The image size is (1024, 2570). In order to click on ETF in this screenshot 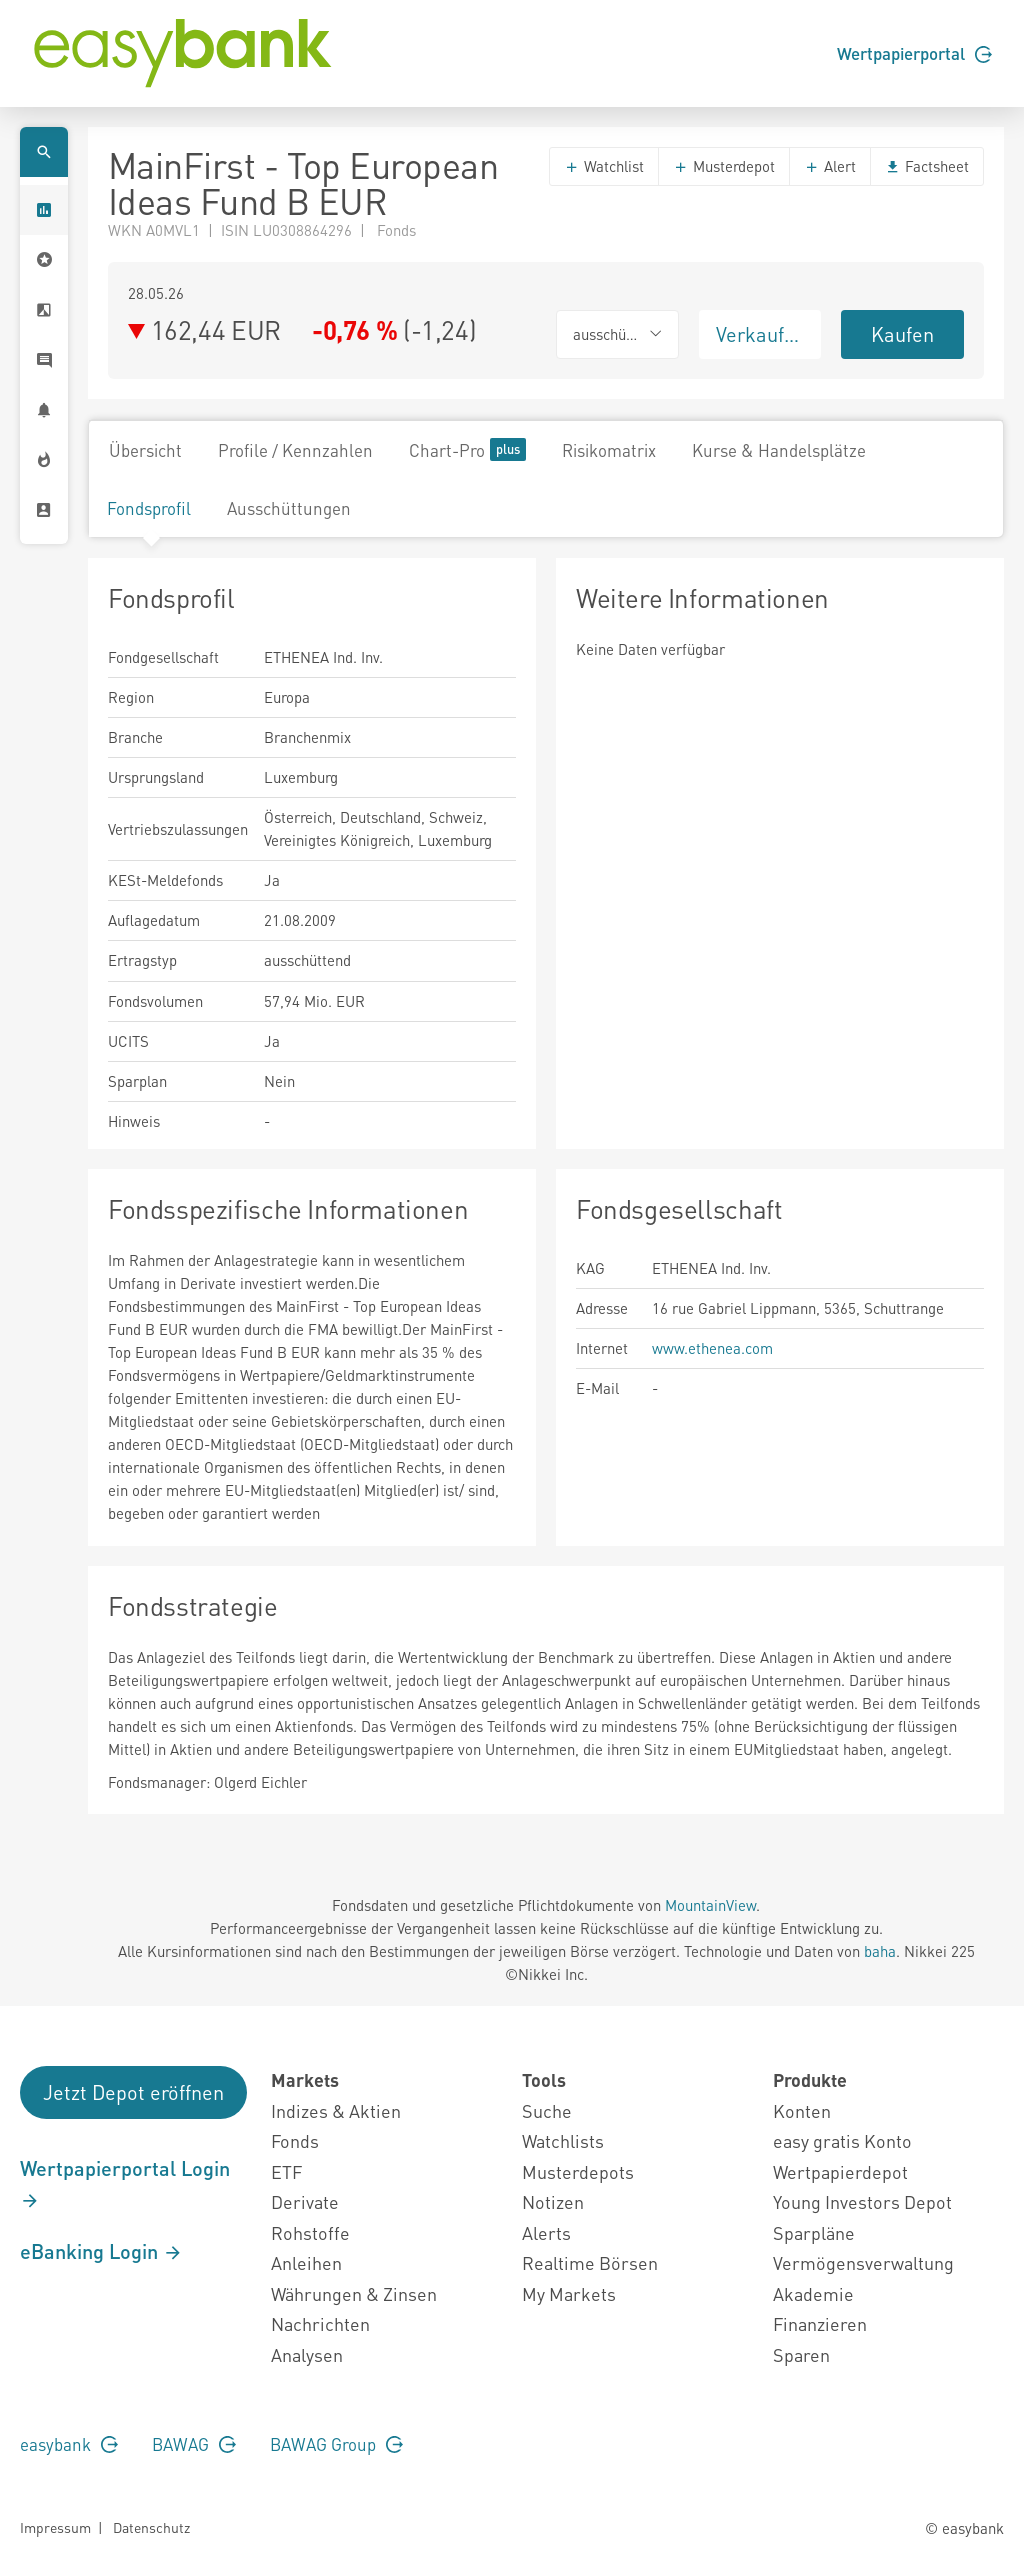, I will do `click(286, 2171)`.